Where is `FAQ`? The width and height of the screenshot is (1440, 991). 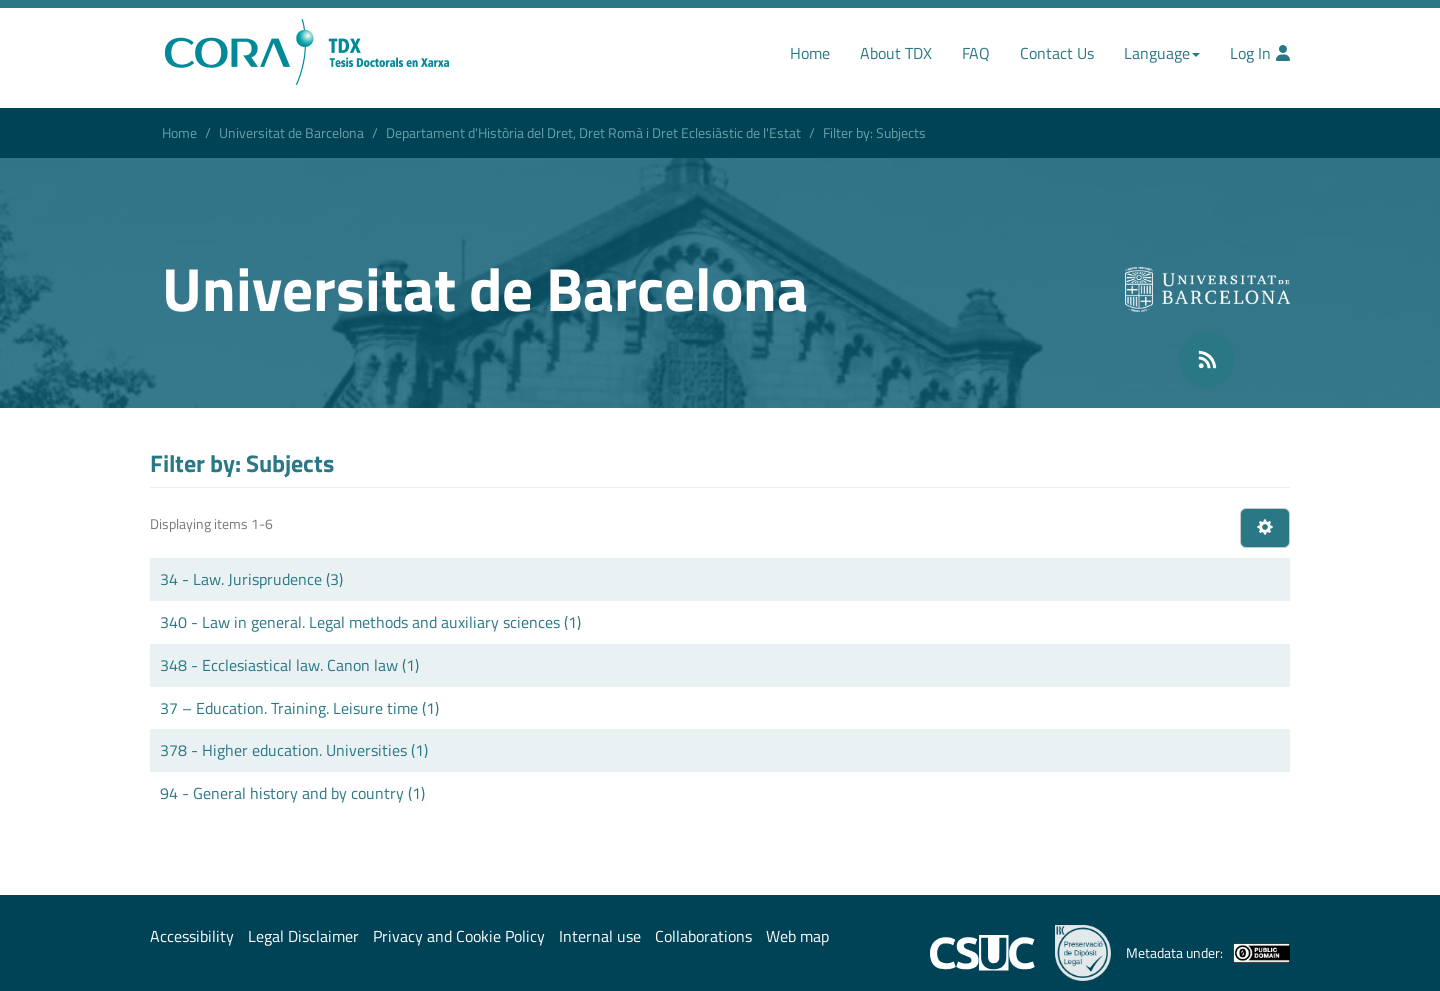 FAQ is located at coordinates (976, 53).